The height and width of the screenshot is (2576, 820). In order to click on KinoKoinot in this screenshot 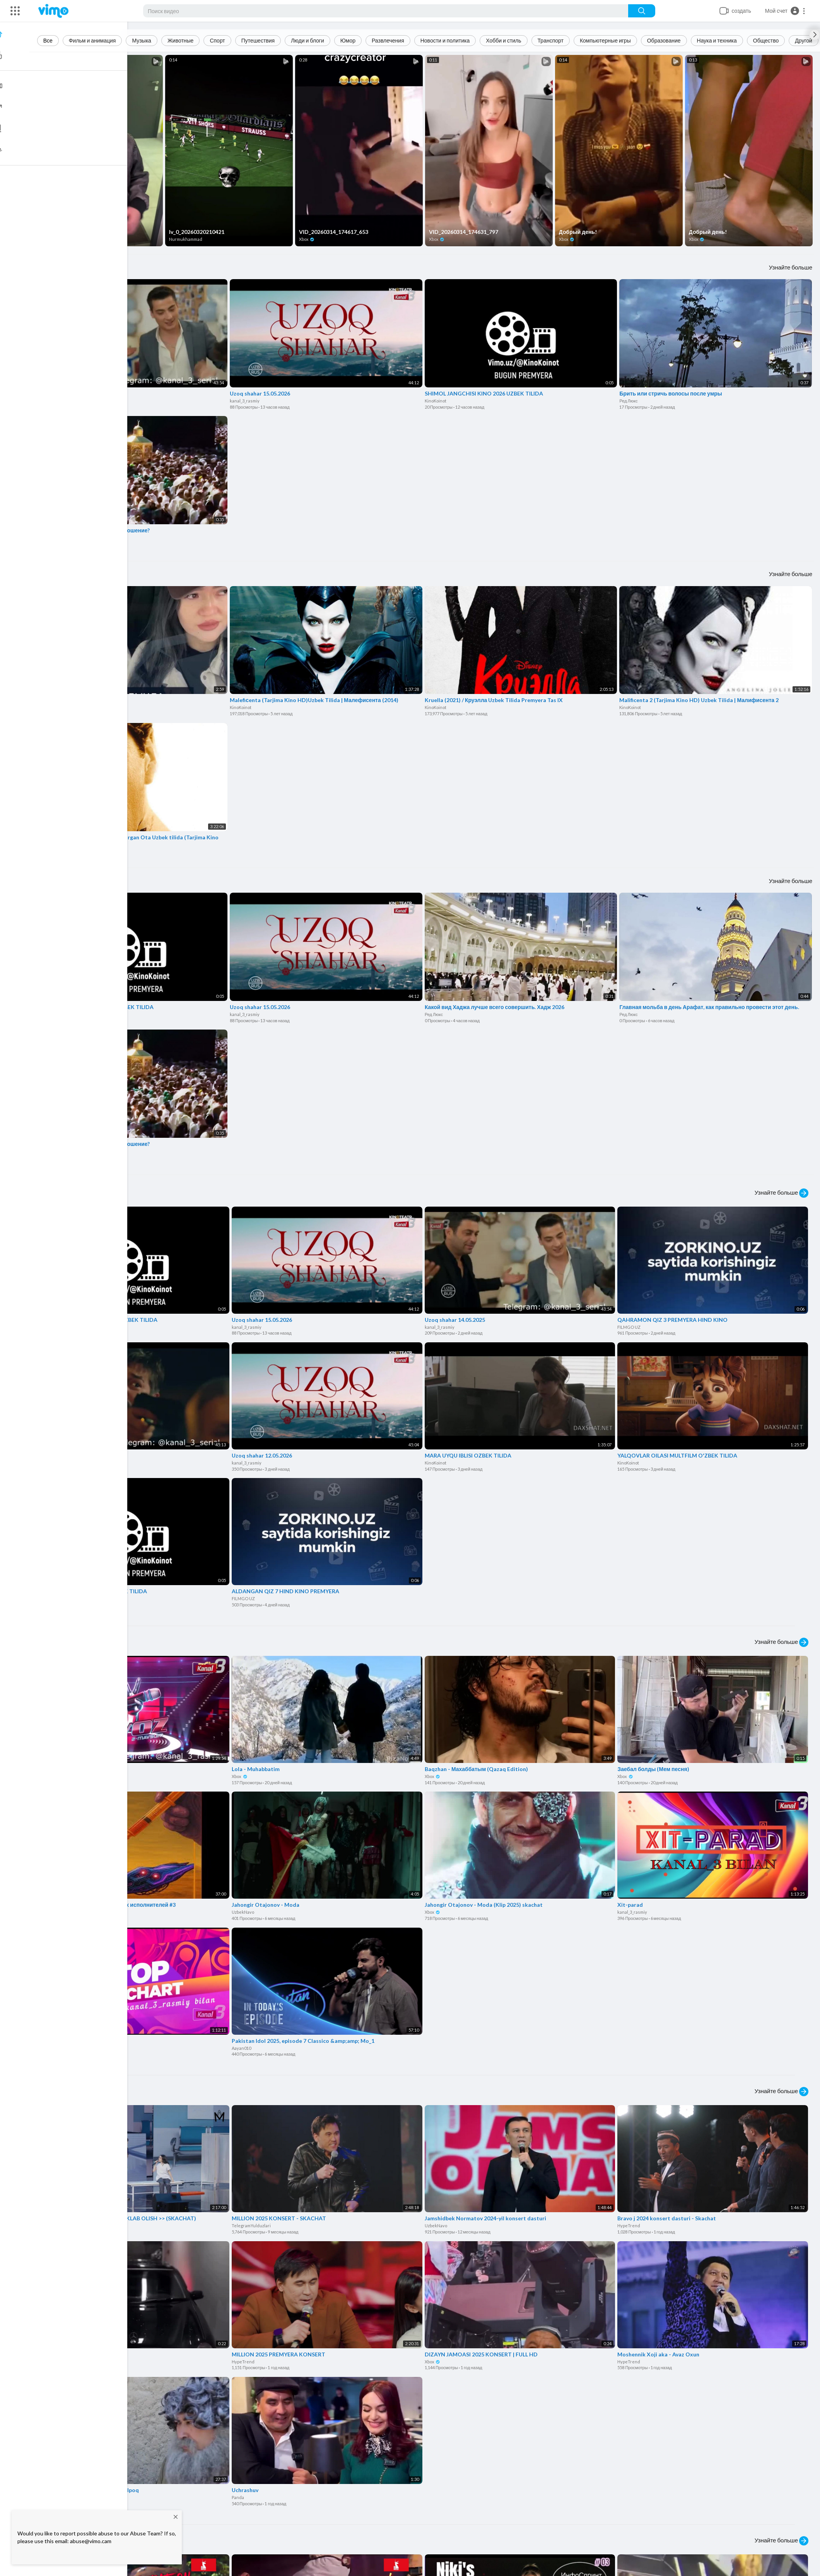, I will do `click(436, 399)`.